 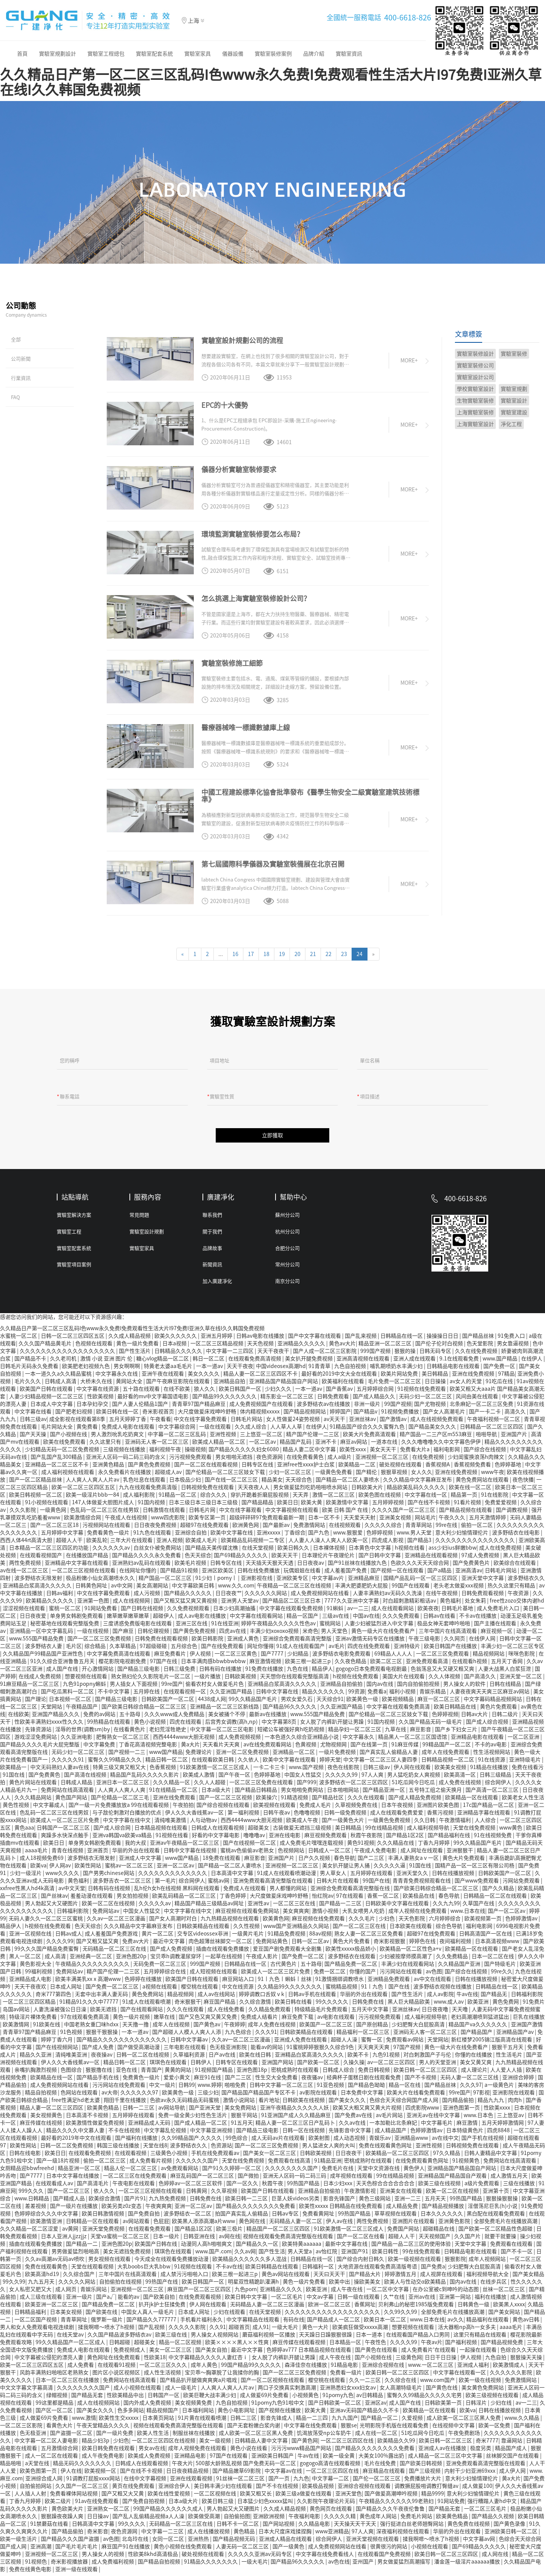 I want to click on 特级精品毛片免费观看, so click(x=321, y=2012).